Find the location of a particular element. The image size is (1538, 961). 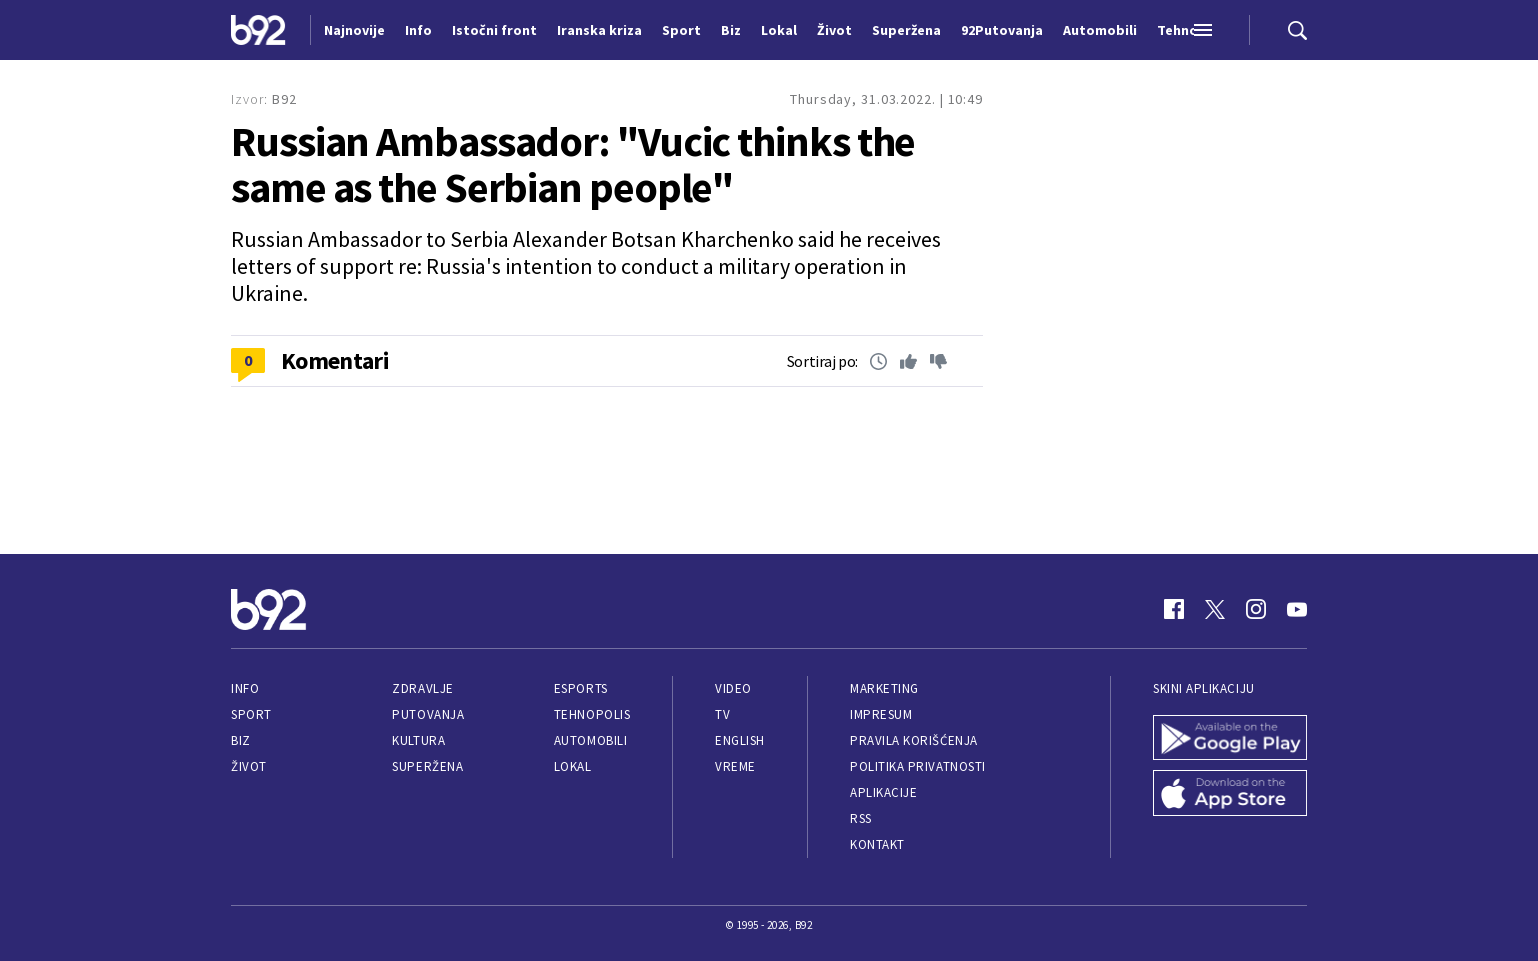

Putovanja is located at coordinates (428, 714).